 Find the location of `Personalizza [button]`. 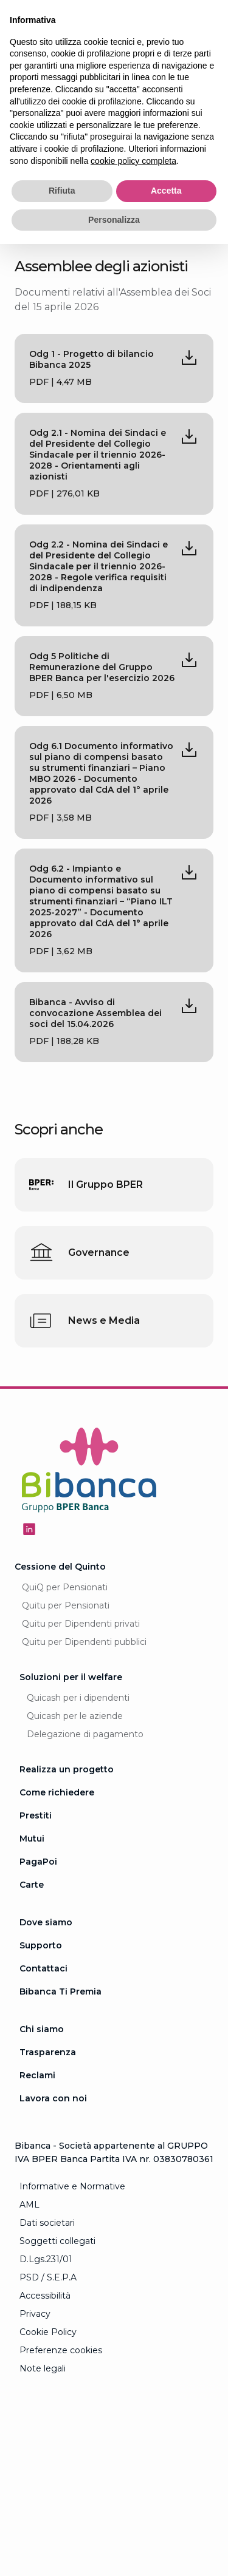

Personalizza [button] is located at coordinates (114, 220).